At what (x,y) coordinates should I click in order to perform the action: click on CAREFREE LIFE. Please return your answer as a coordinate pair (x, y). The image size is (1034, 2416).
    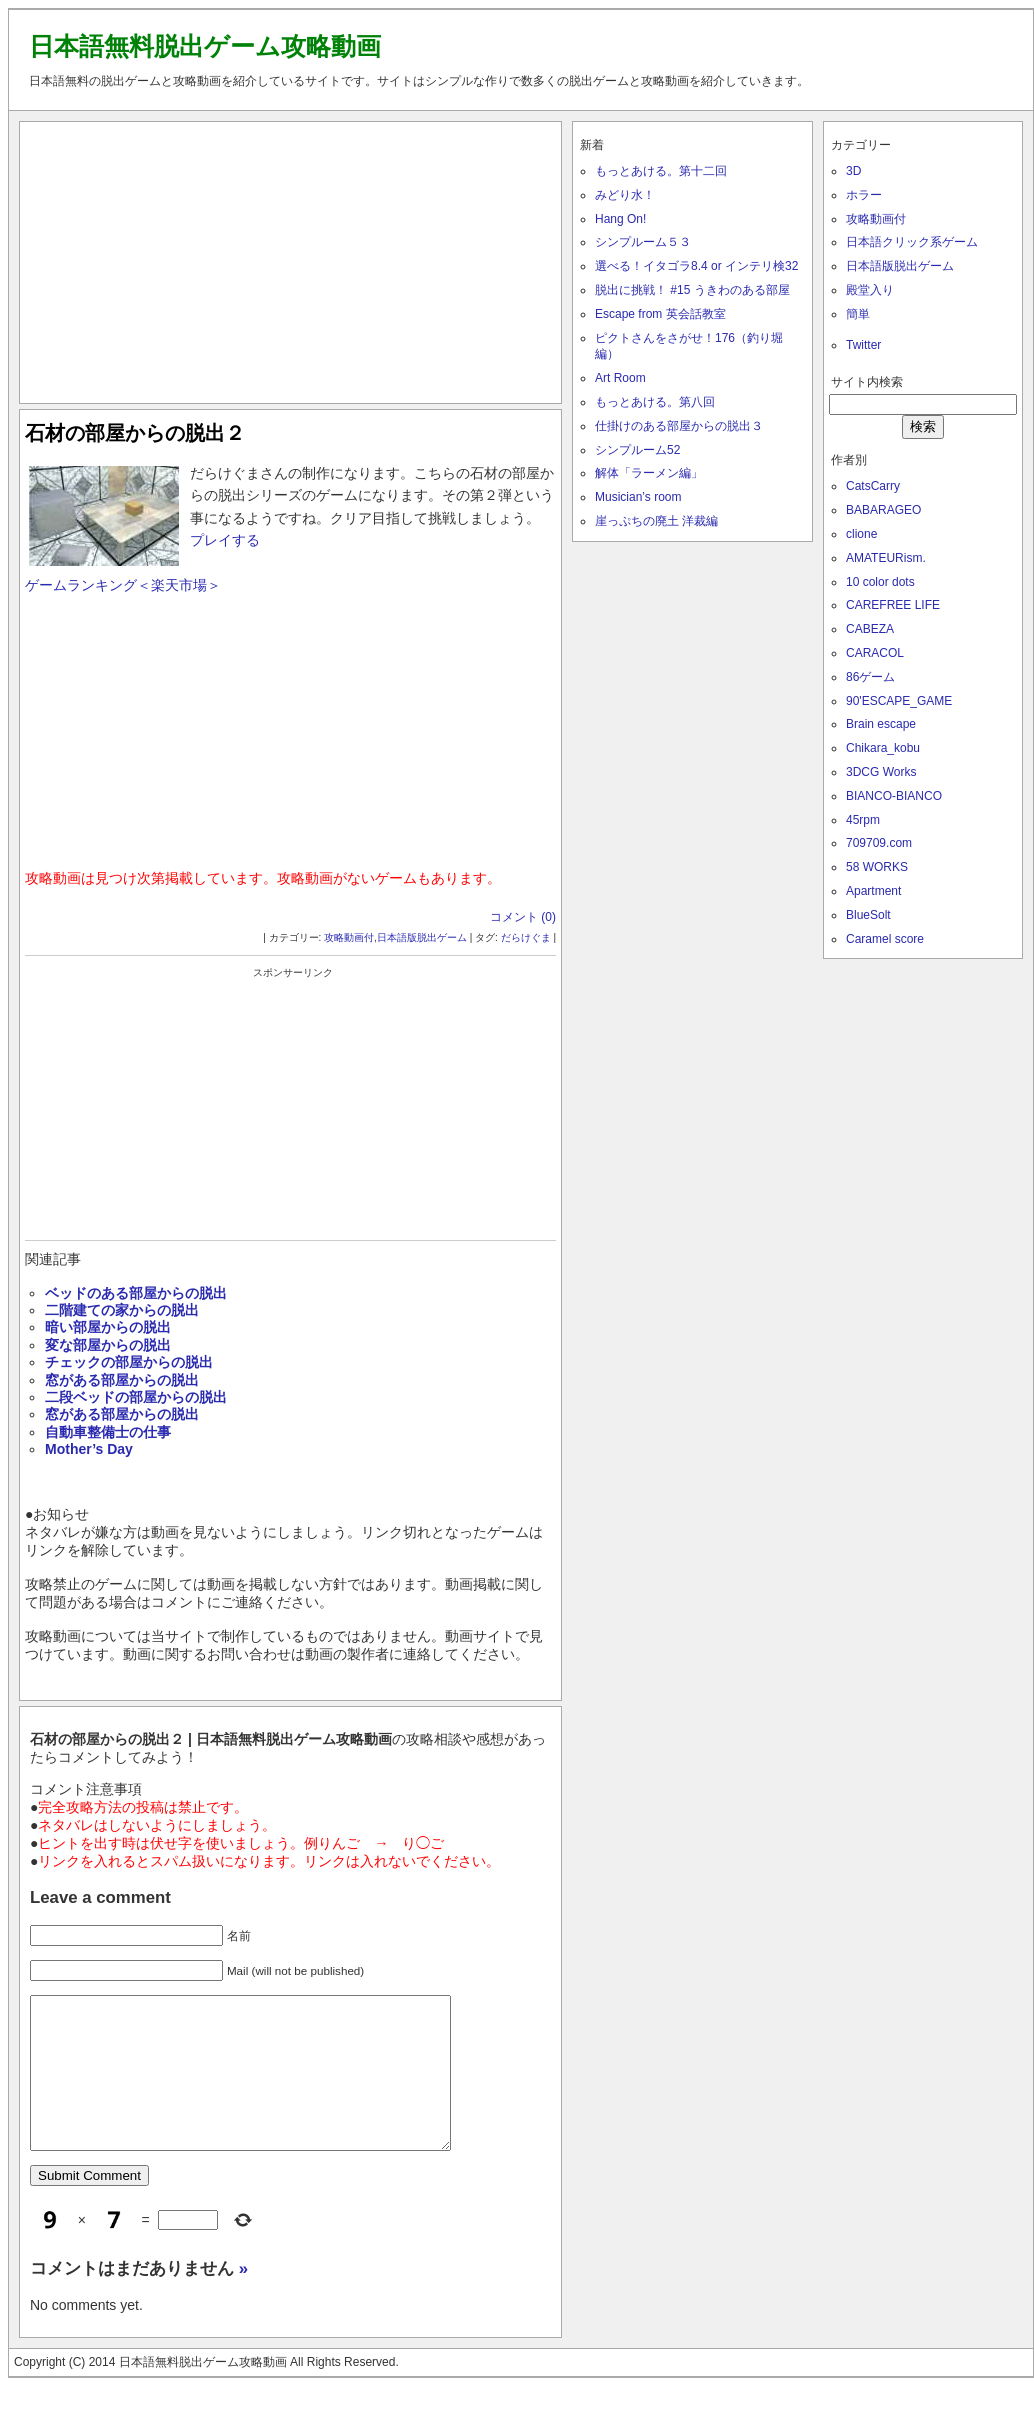
    Looking at the image, I should click on (893, 605).